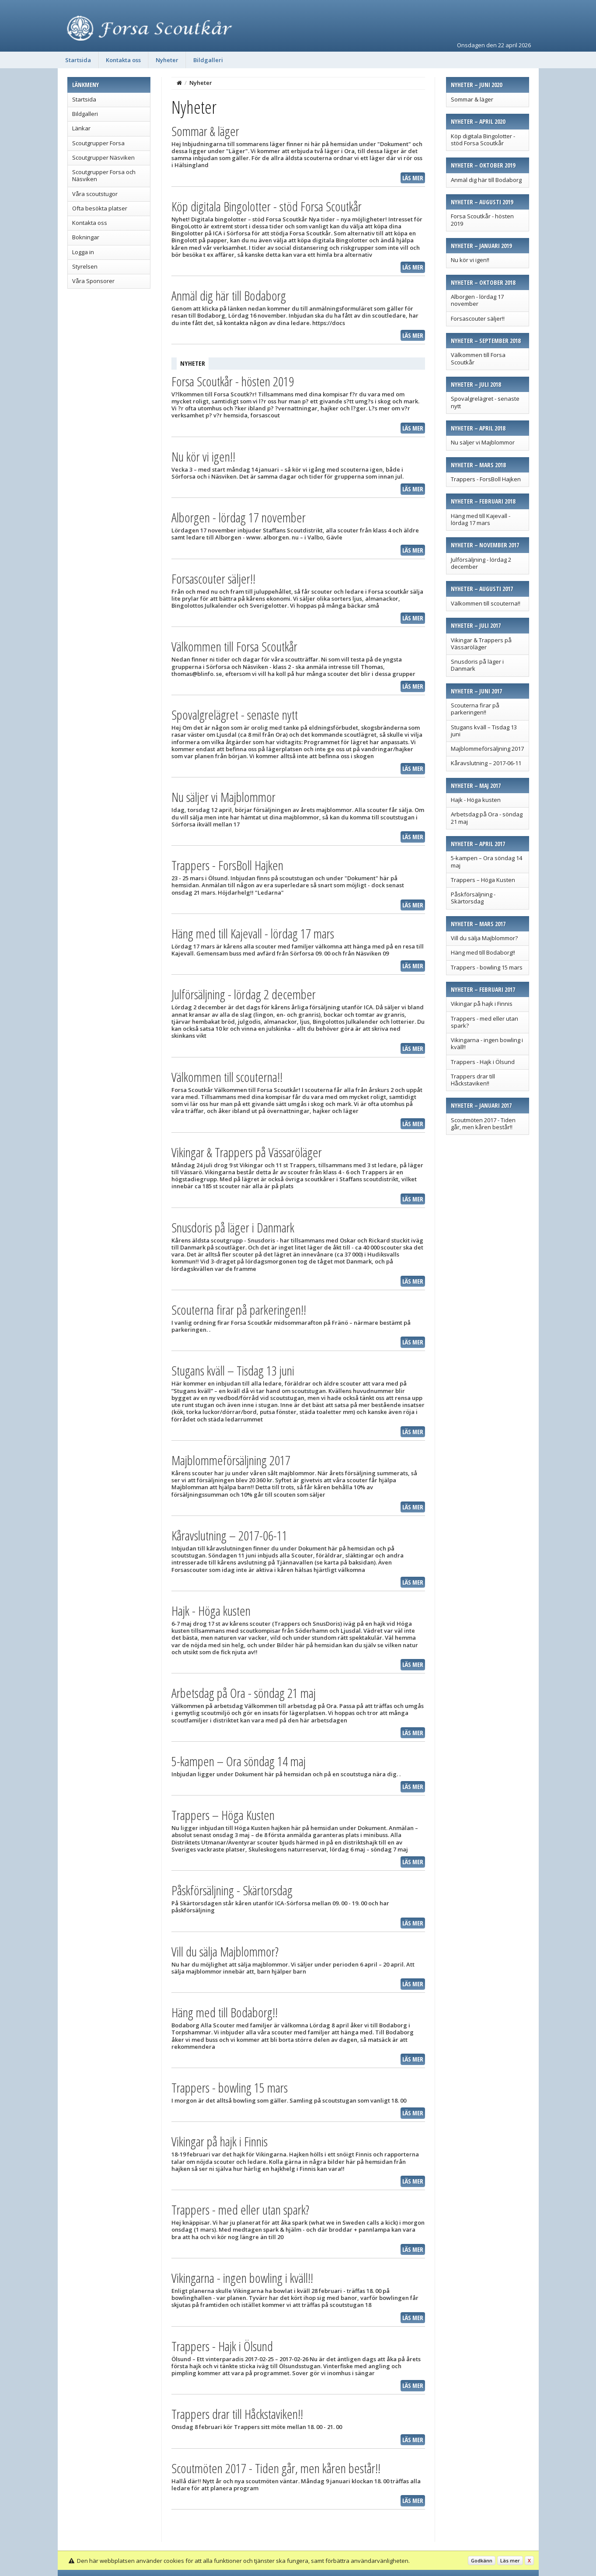 This screenshot has width=596, height=2576. I want to click on Startsida, so click(78, 60).